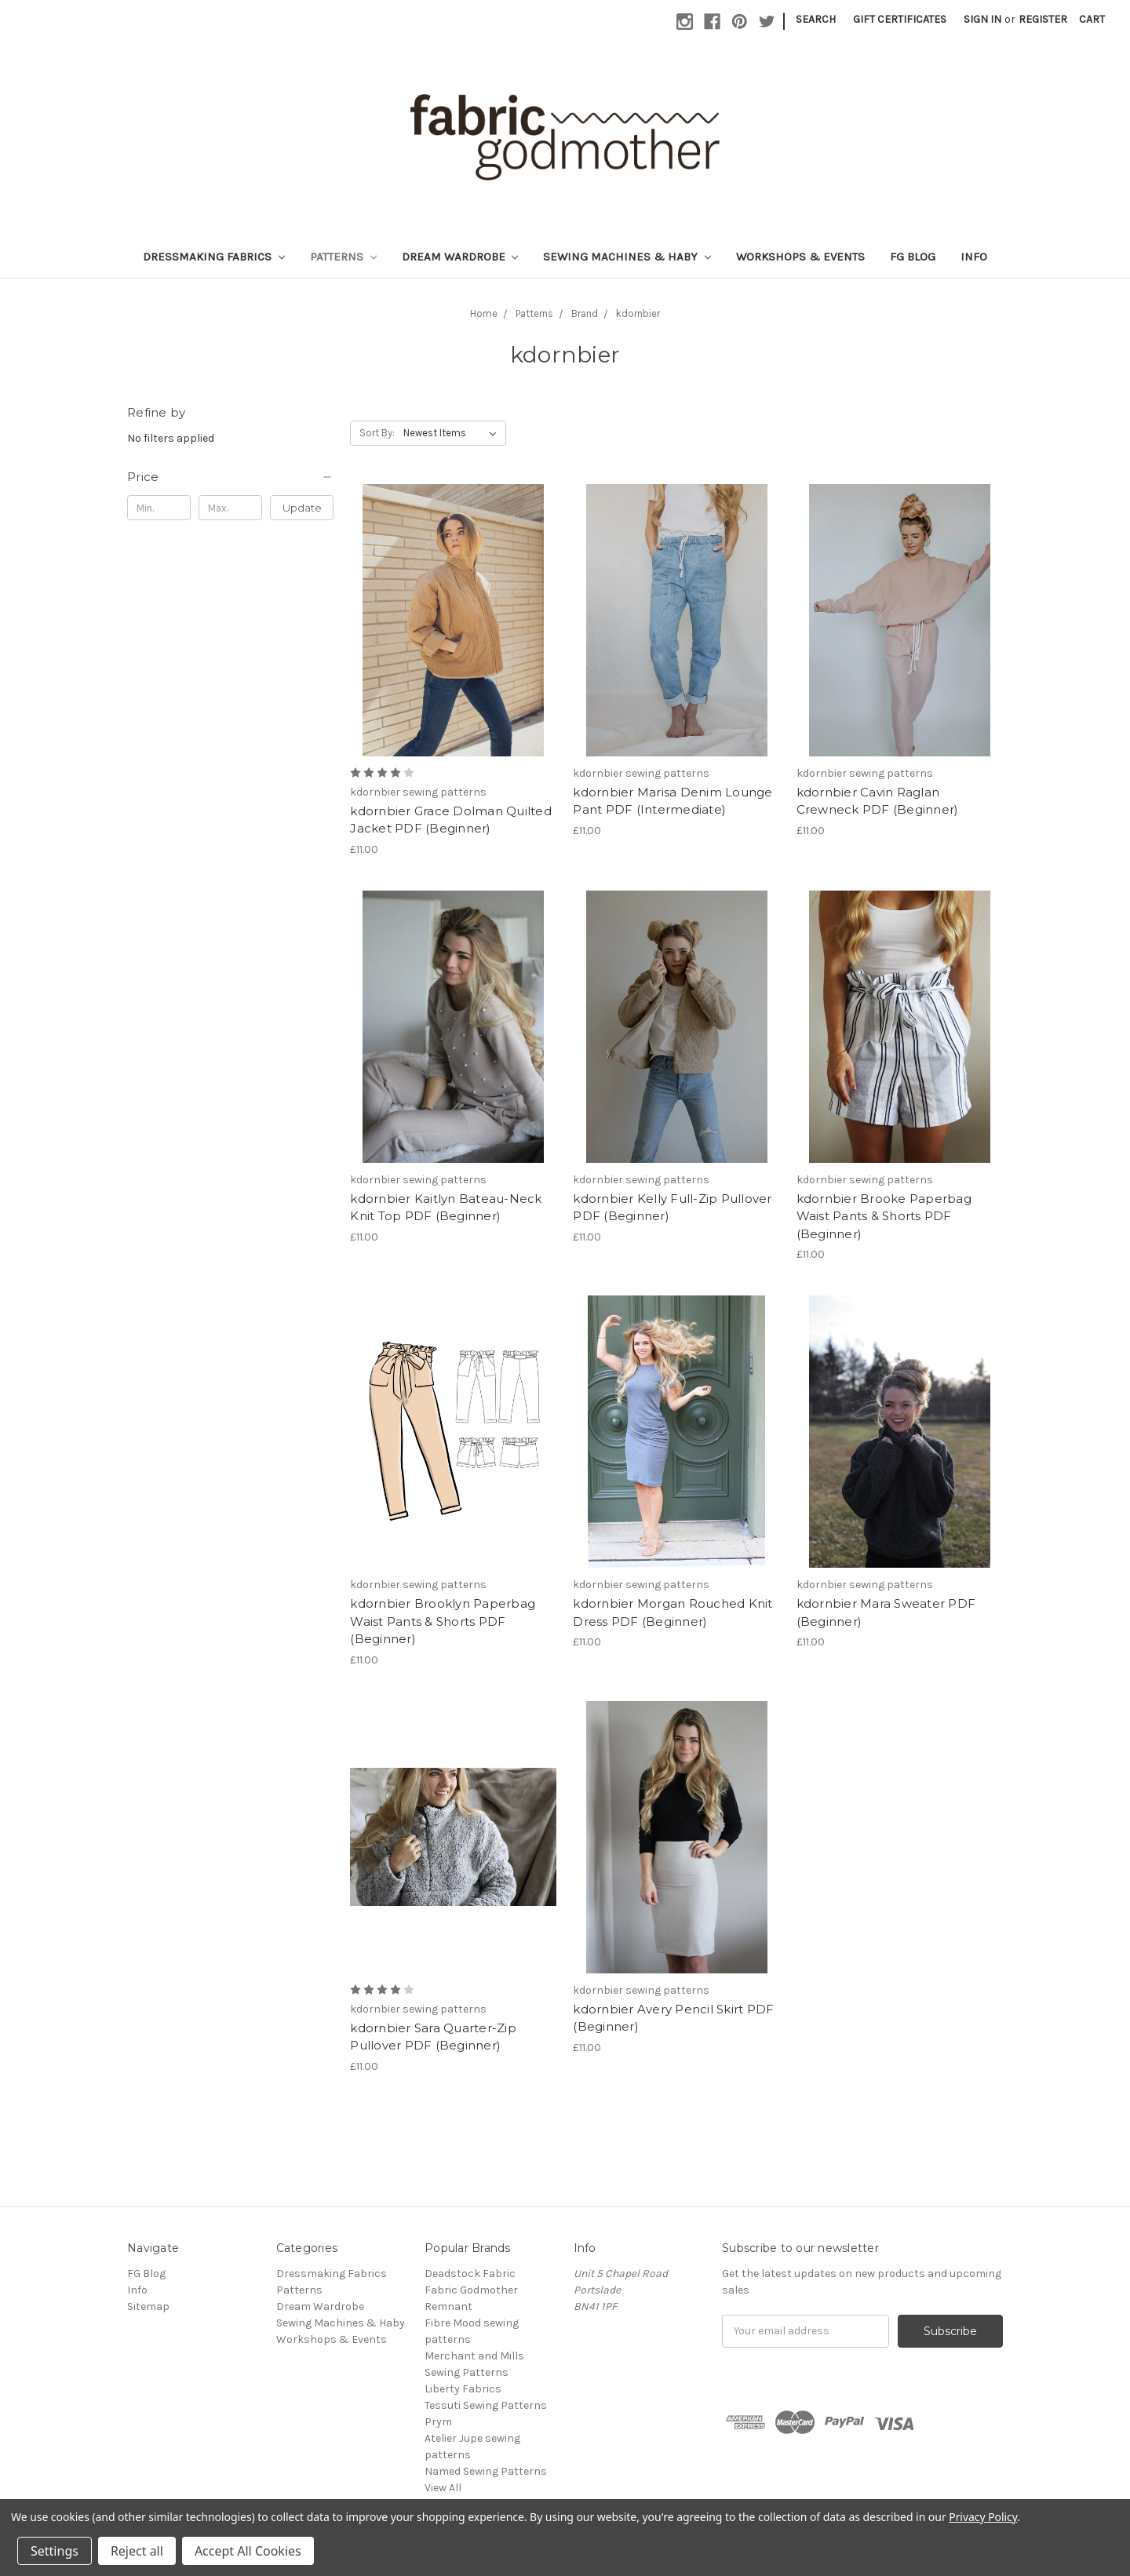 This screenshot has height=2576, width=1130. I want to click on Register, so click(1043, 19).